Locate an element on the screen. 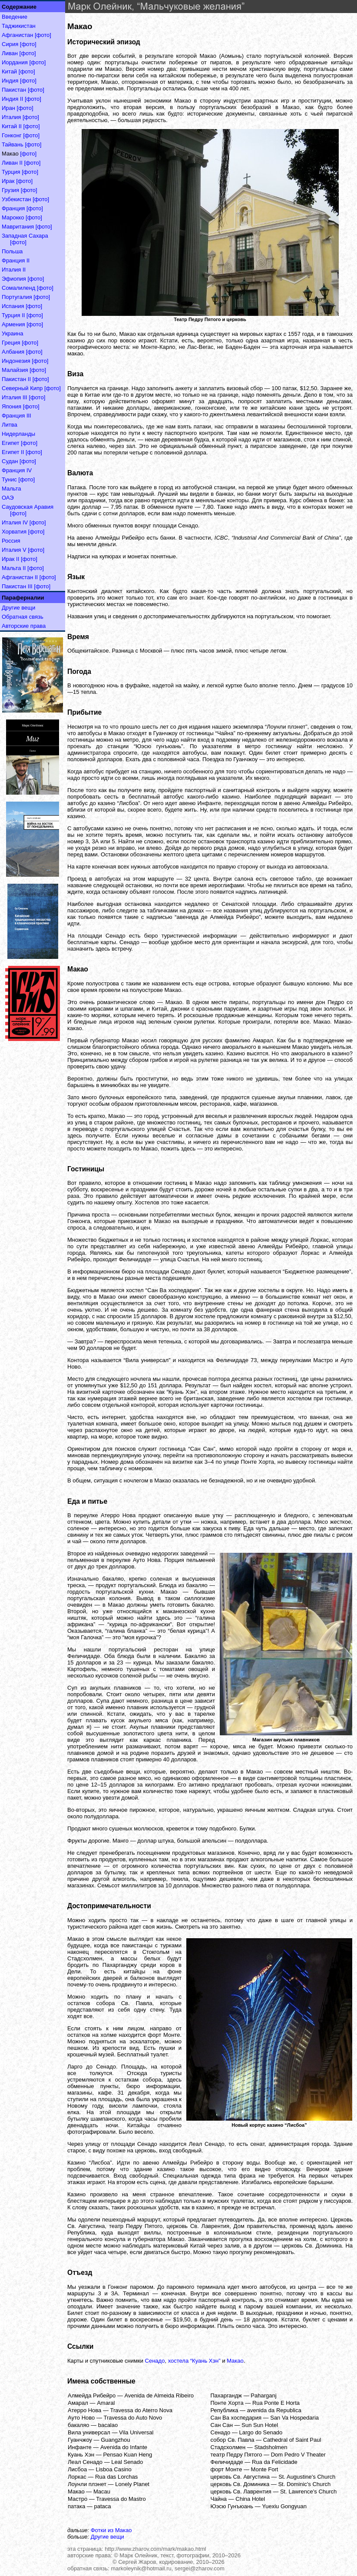  Лисбоа is located at coordinates (77, 2469).